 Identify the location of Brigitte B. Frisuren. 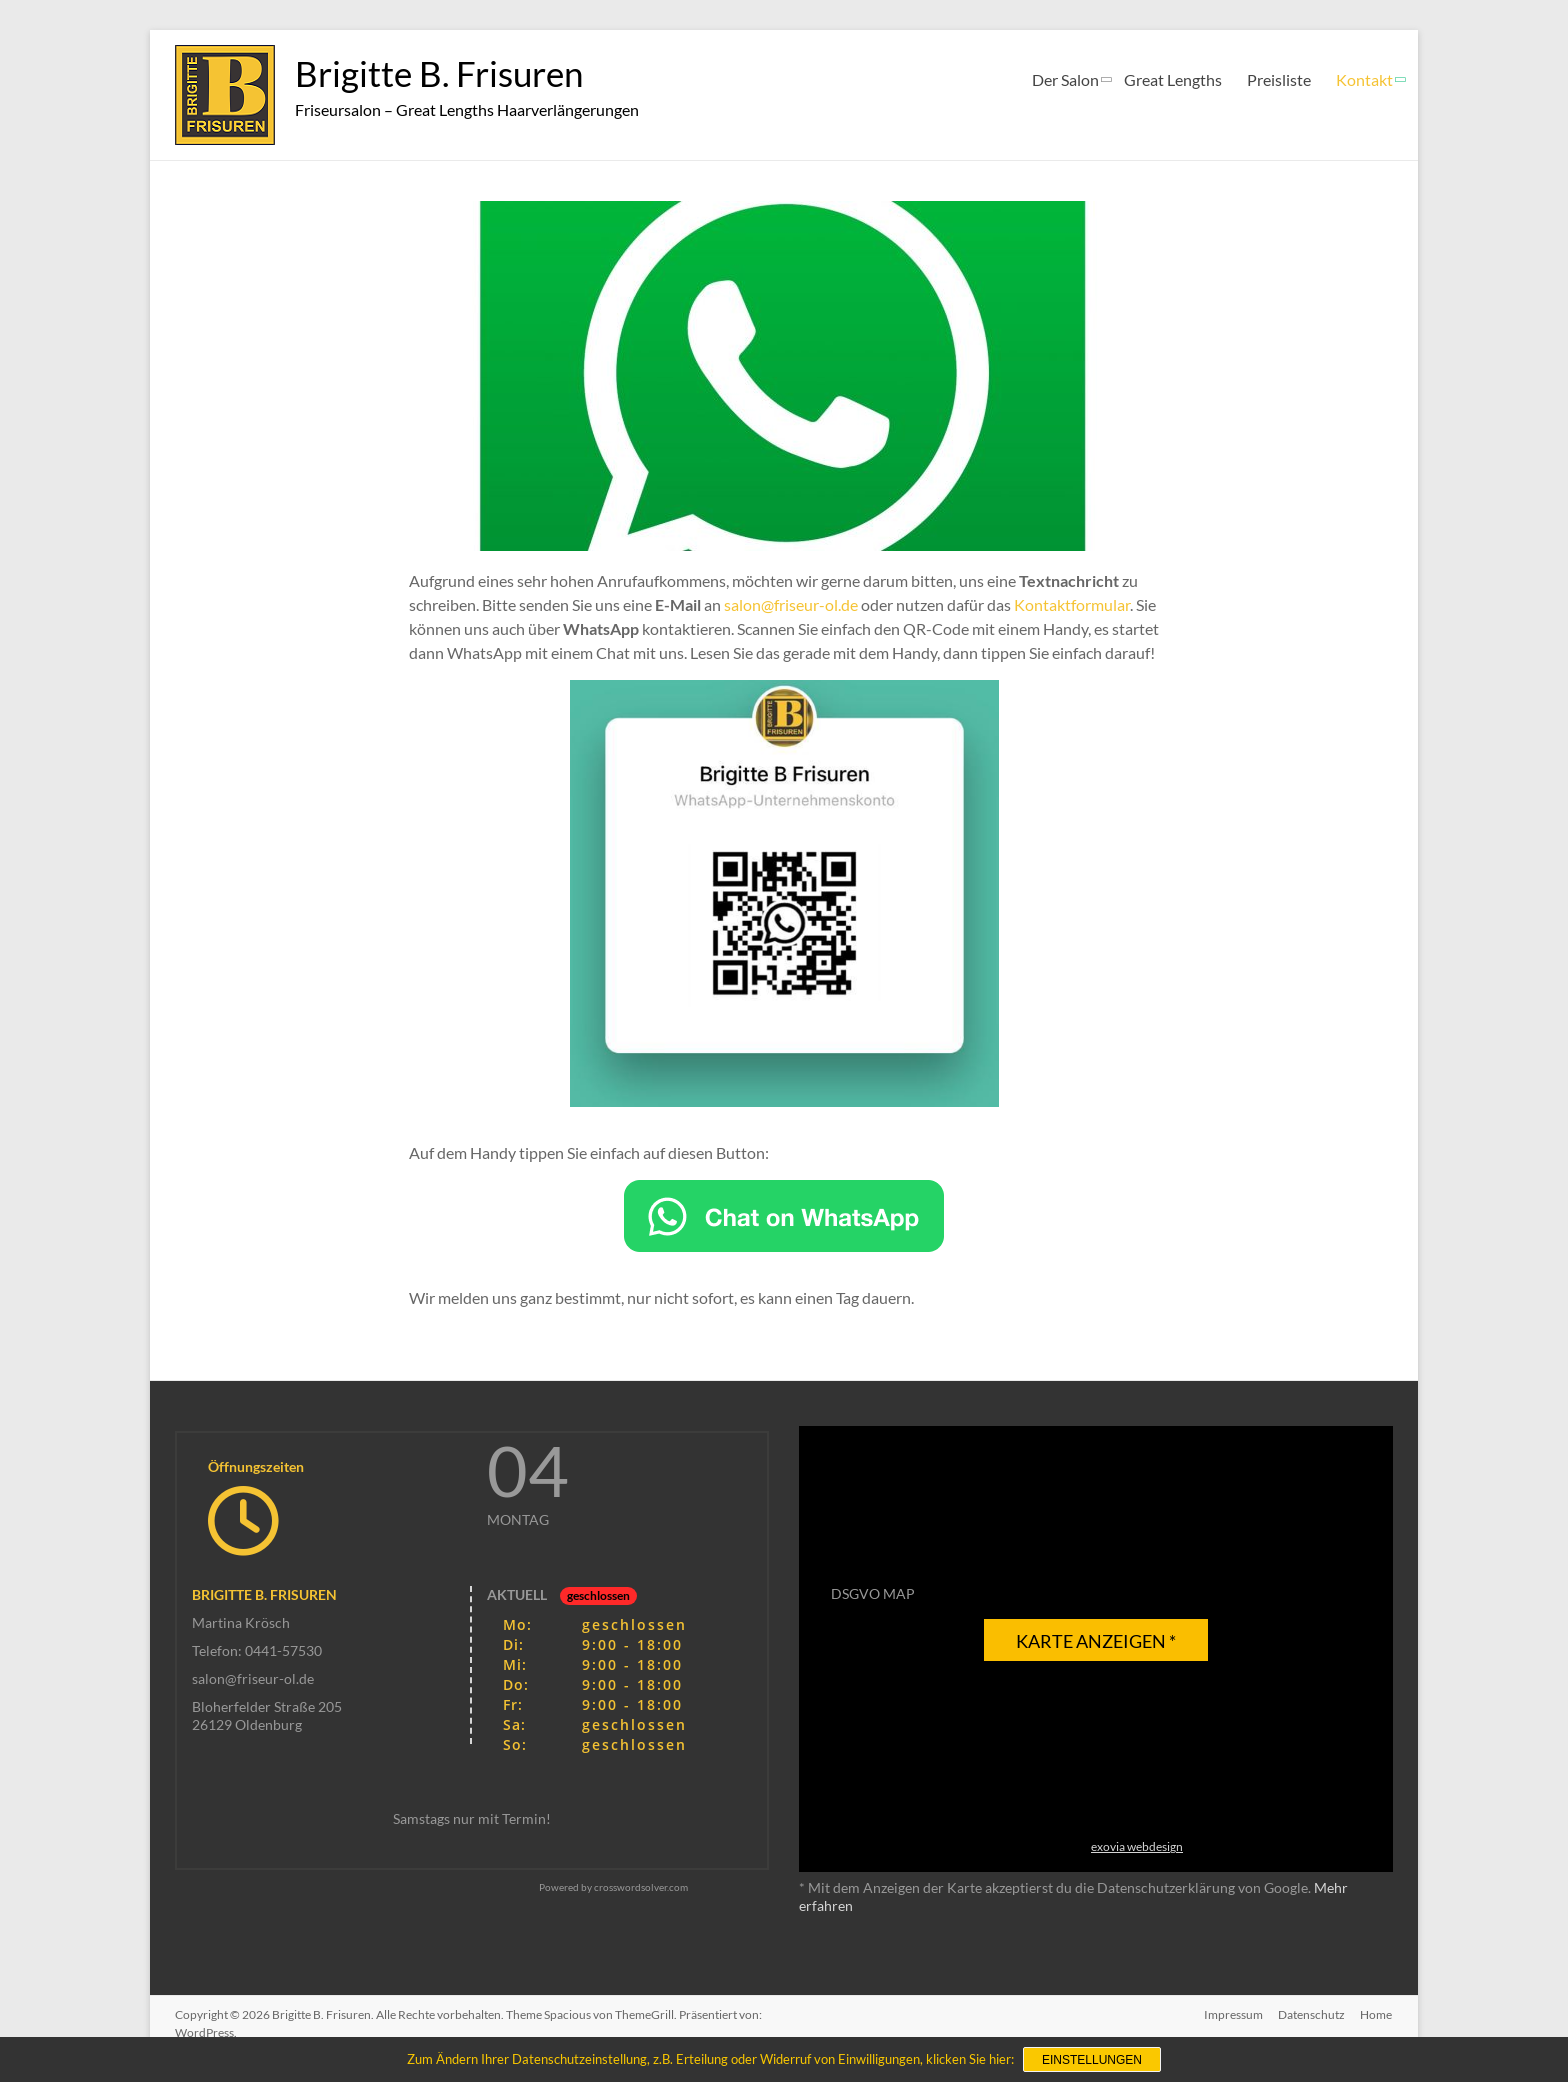
(443, 73).